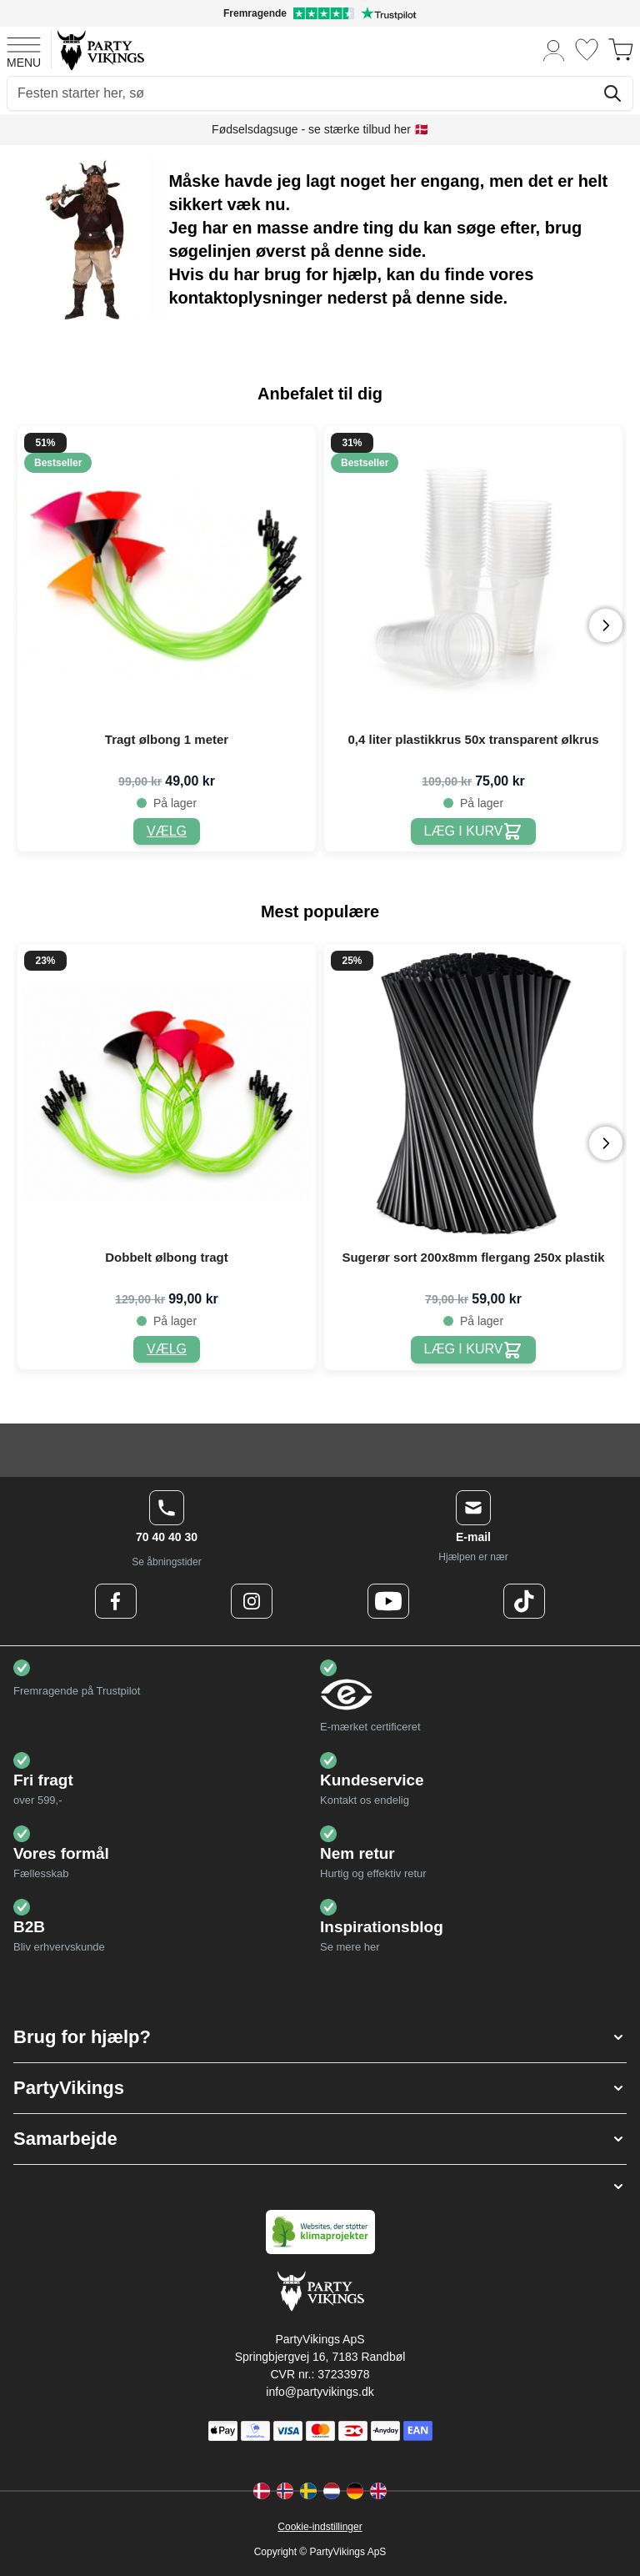  What do you see at coordinates (320, 2527) in the screenshot?
I see `Cookie-indstillinger` at bounding box center [320, 2527].